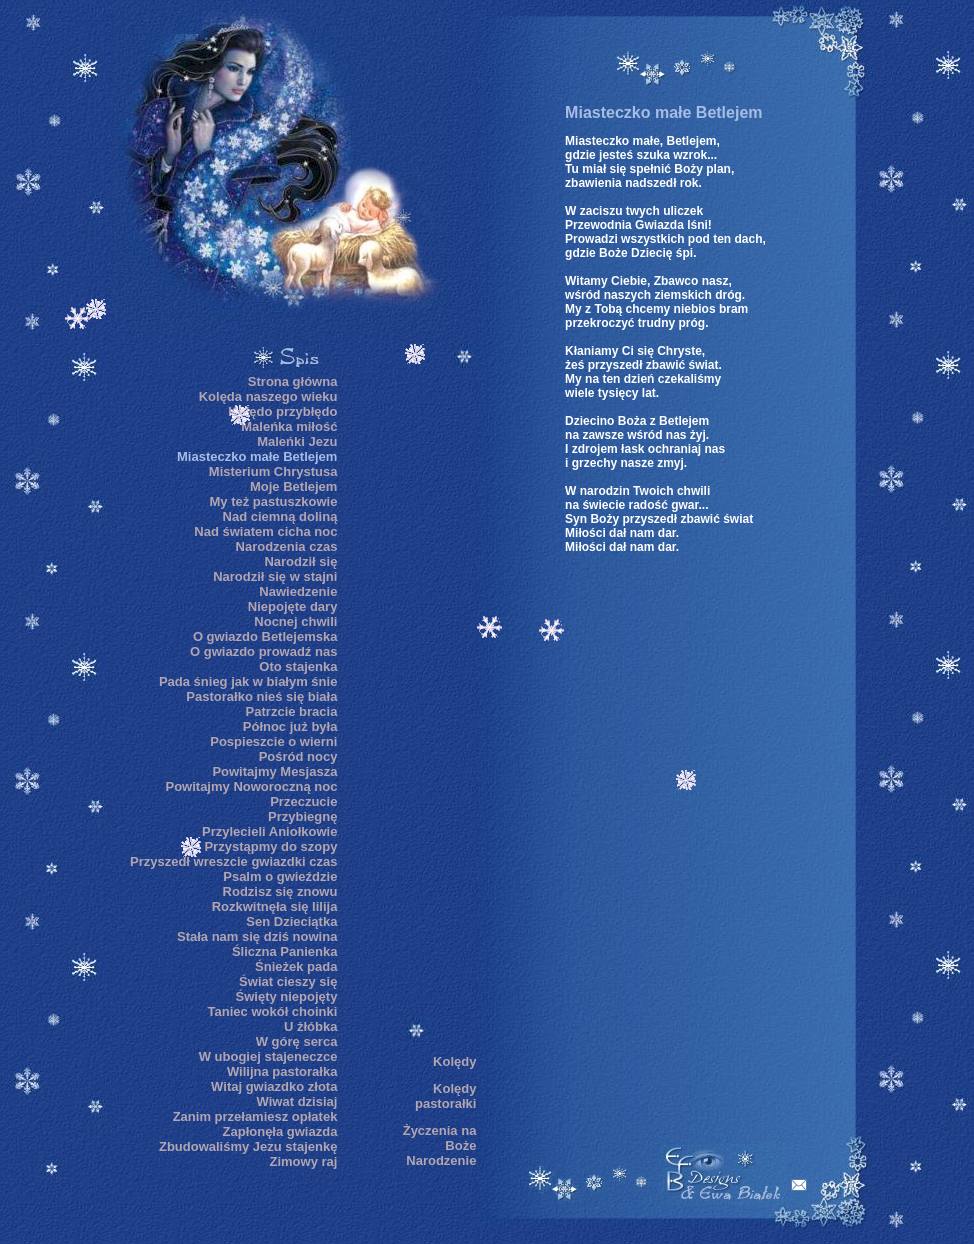 The width and height of the screenshot is (974, 1244). I want to click on Misterium Chrystusa, so click(273, 471).